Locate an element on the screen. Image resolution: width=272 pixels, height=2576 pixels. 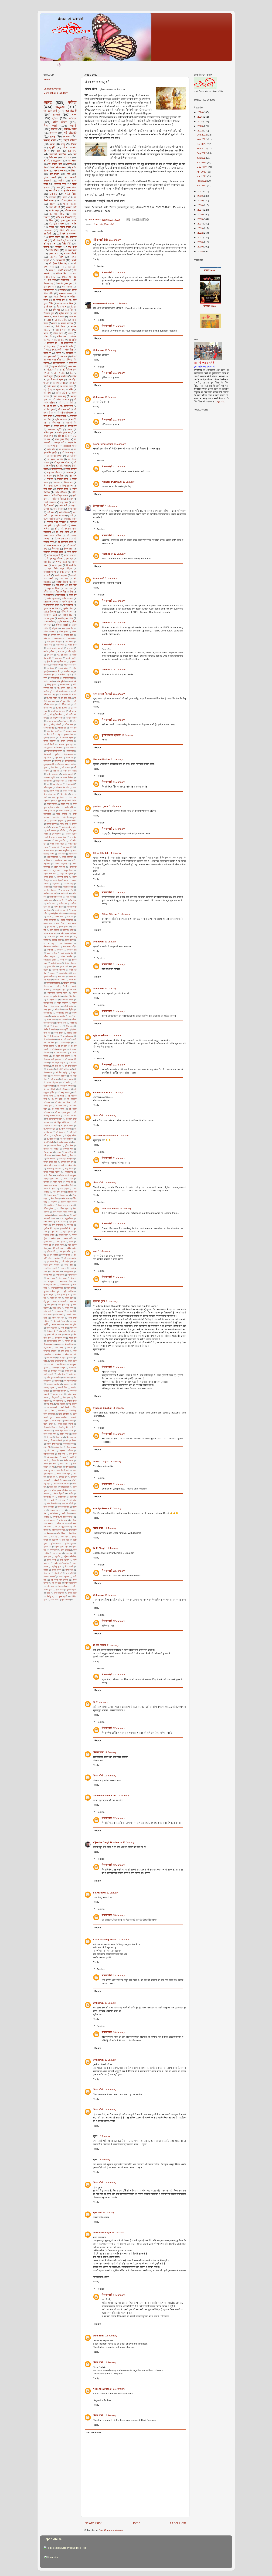
श्री पद्रे is located at coordinates (52, 1477).